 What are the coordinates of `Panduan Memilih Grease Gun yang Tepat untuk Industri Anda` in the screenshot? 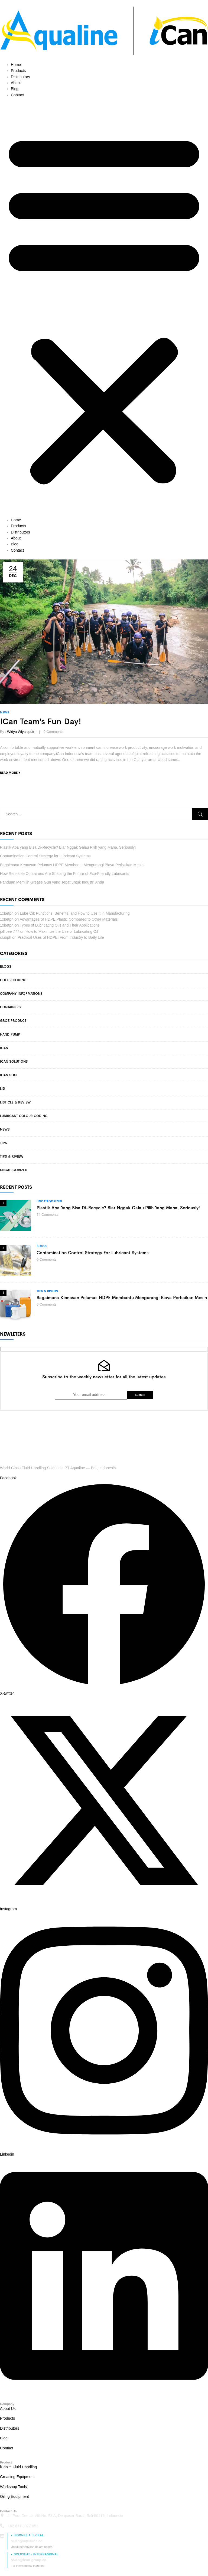 It's located at (52, 882).